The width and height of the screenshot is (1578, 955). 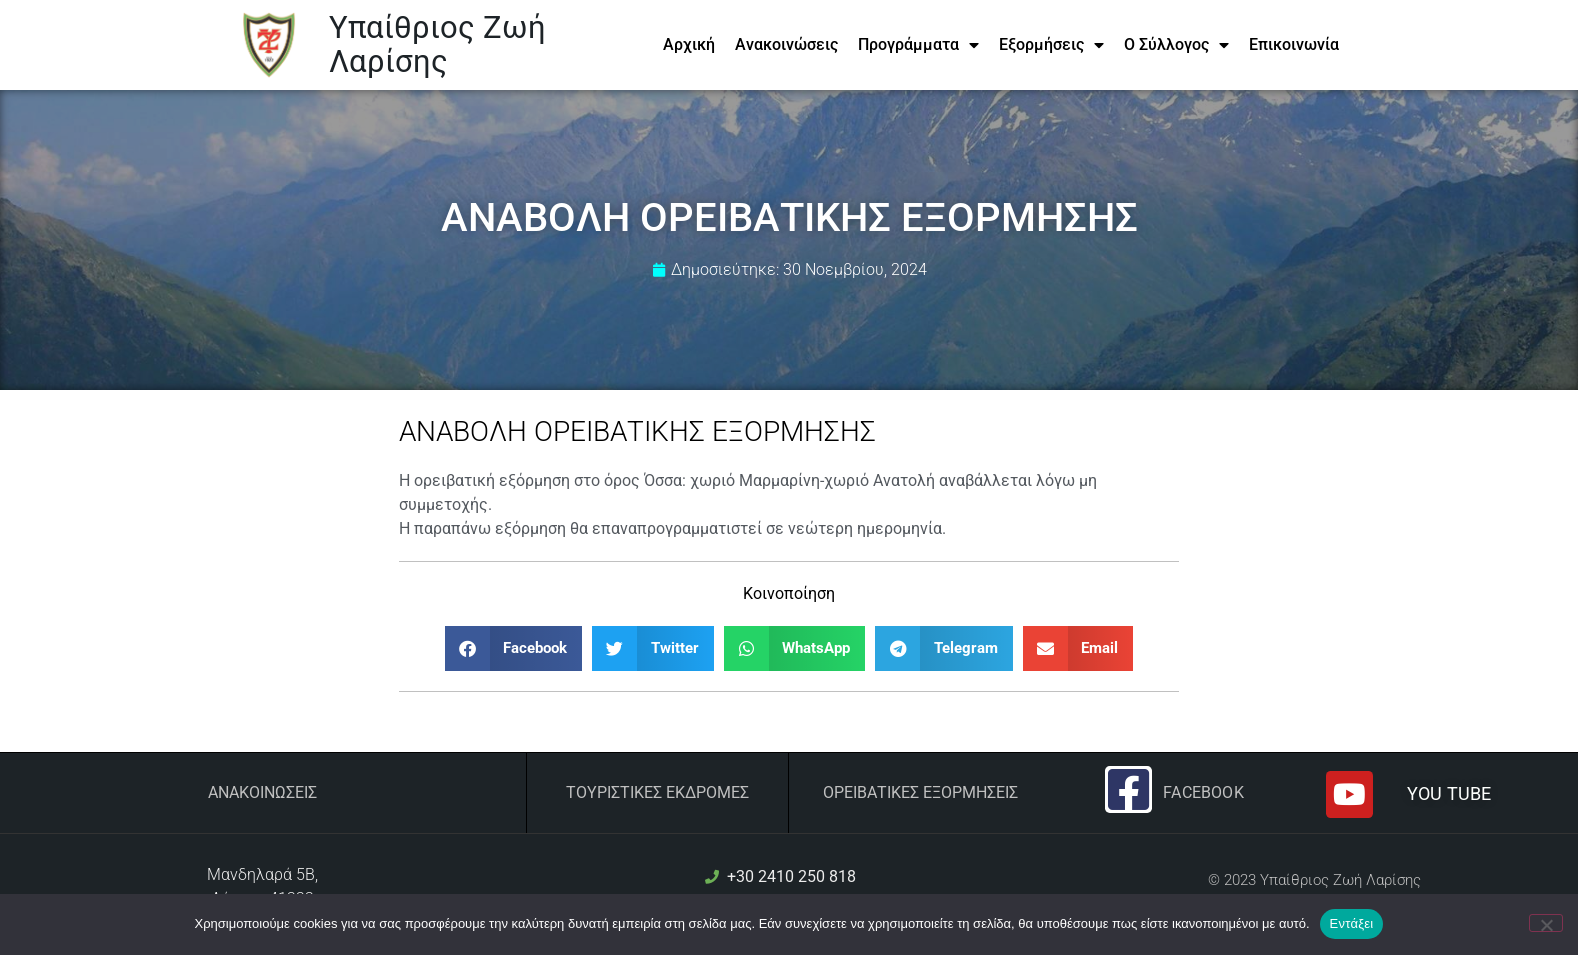 I want to click on Εντάξει, so click(x=1352, y=923).